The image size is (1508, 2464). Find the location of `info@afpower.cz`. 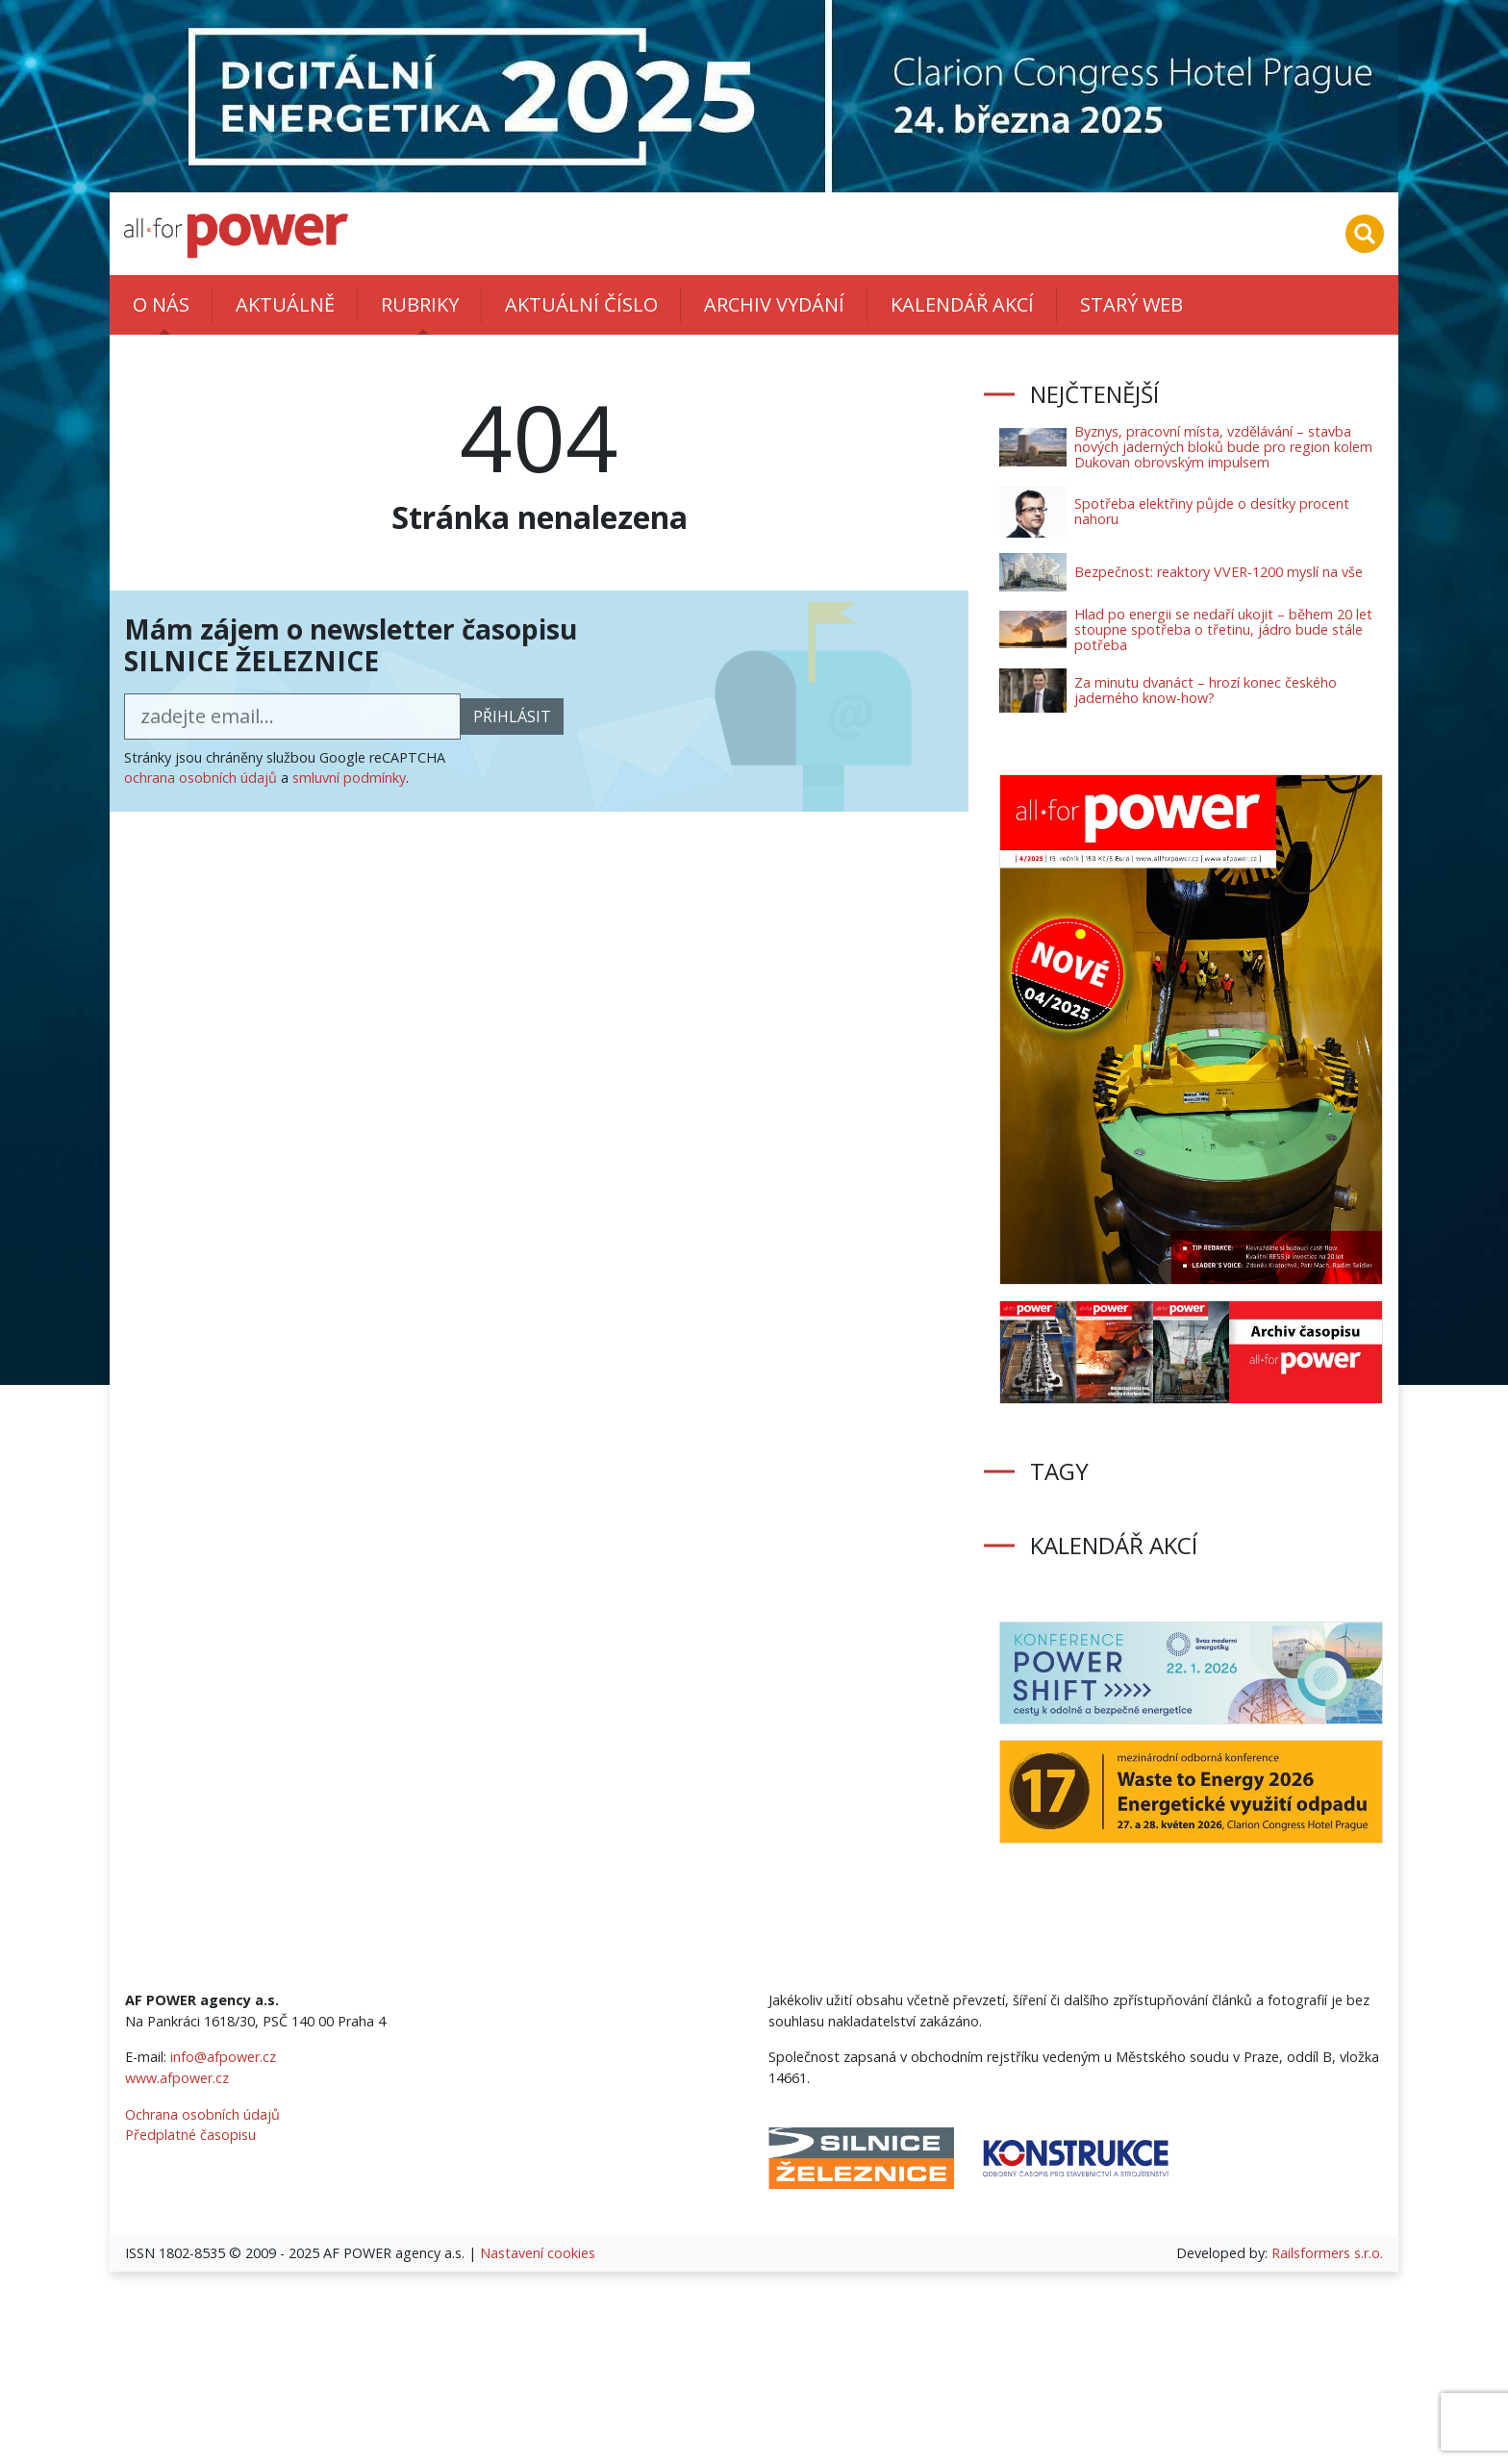

info@afpower.cz is located at coordinates (223, 2057).